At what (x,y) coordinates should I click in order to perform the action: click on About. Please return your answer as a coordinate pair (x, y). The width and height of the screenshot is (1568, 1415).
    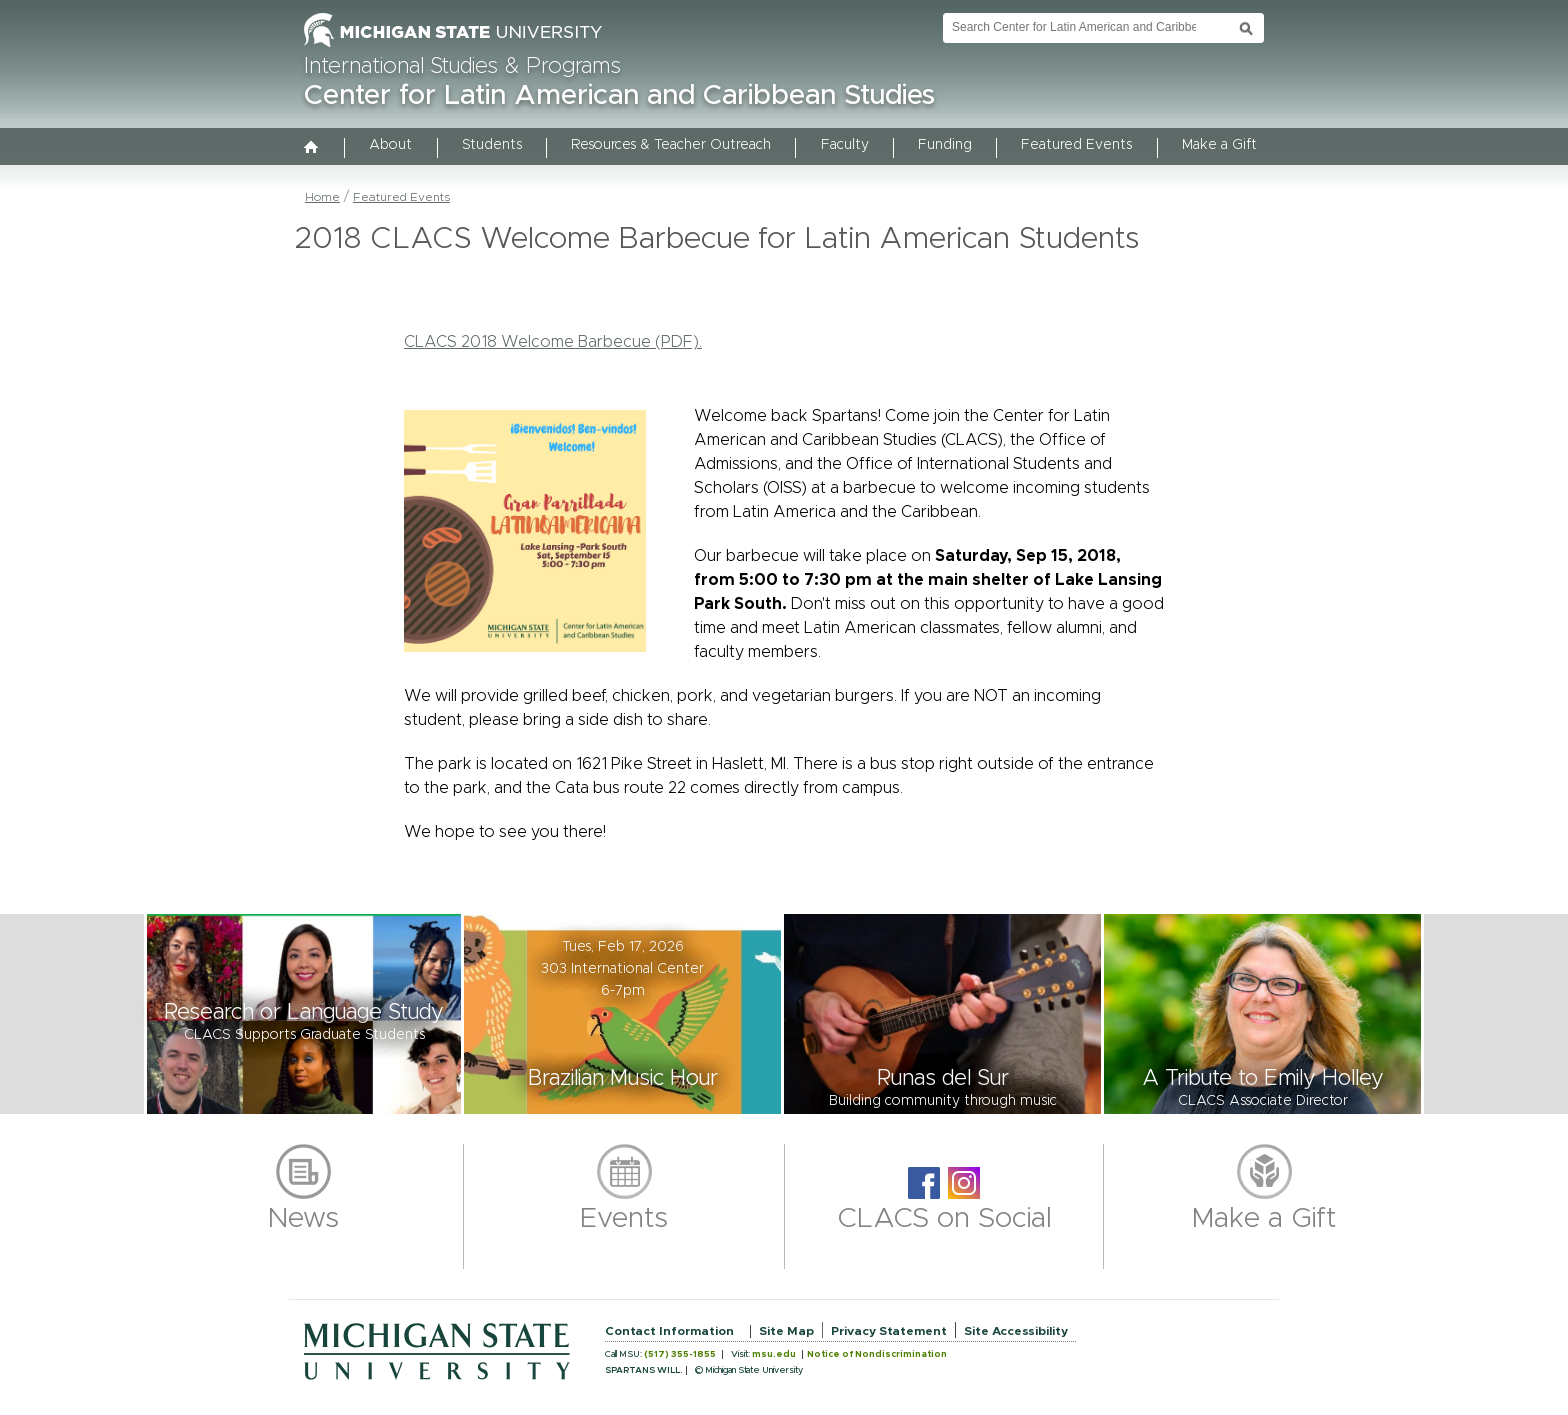
    Looking at the image, I should click on (390, 145).